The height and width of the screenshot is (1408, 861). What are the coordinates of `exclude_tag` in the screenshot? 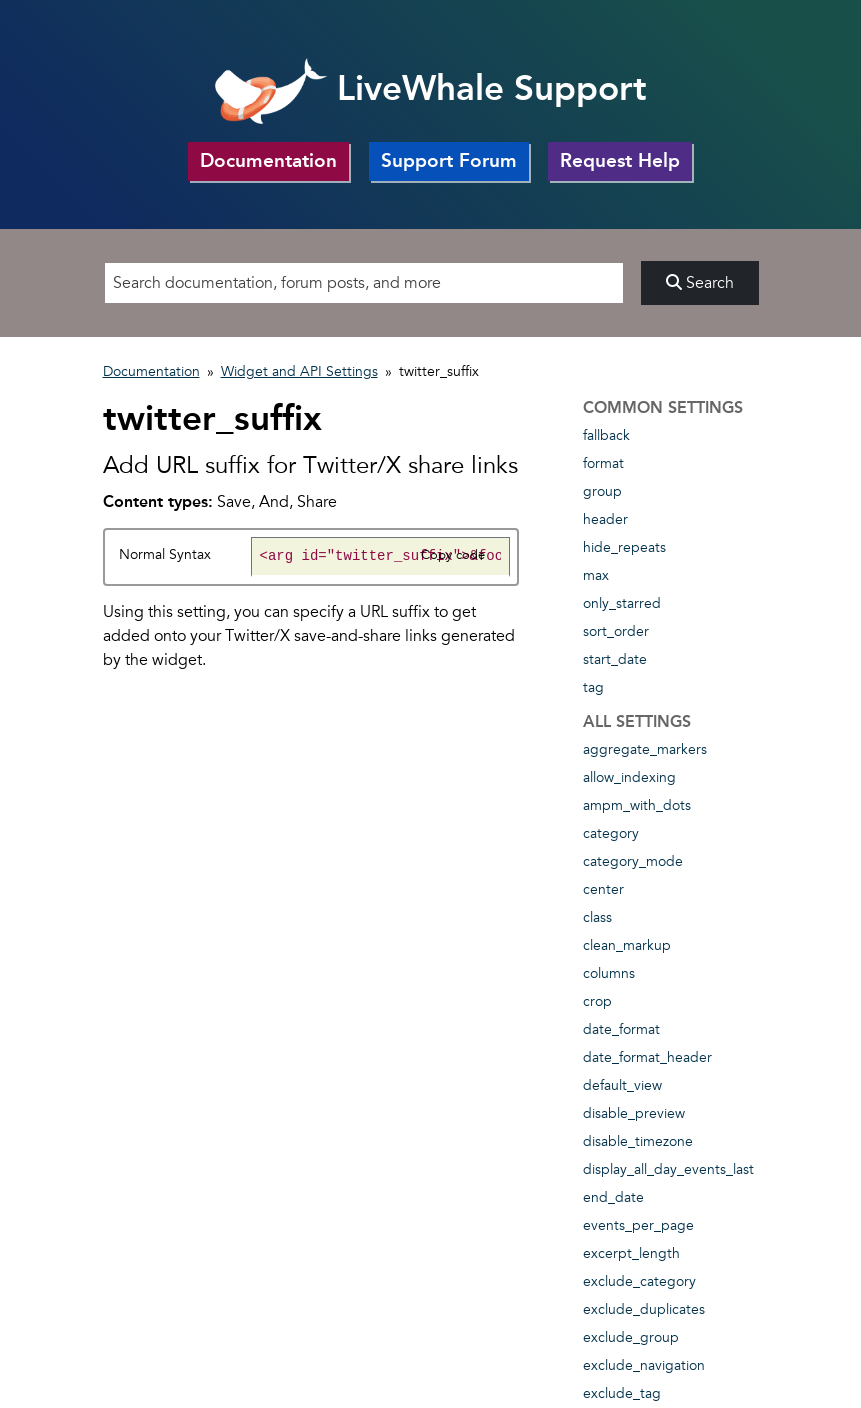 It's located at (622, 1393).